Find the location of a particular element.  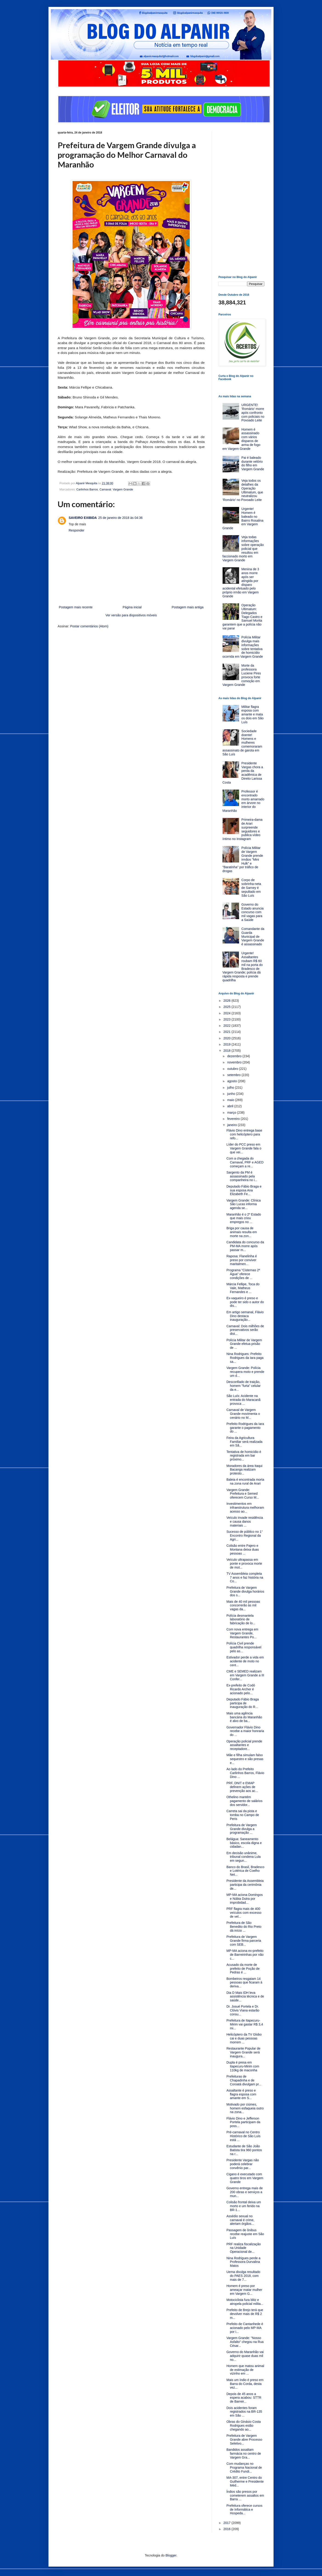

Ex-vaqueiro é preso e pode ter sido o autor do dis... is located at coordinates (245, 1302).